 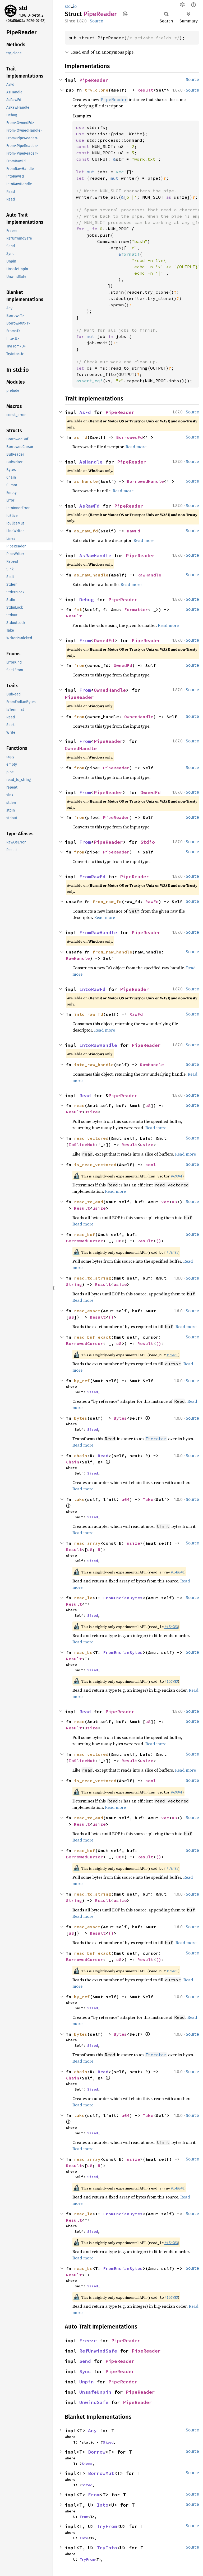 I want to click on RefUnwindSafe, so click(x=98, y=2351).